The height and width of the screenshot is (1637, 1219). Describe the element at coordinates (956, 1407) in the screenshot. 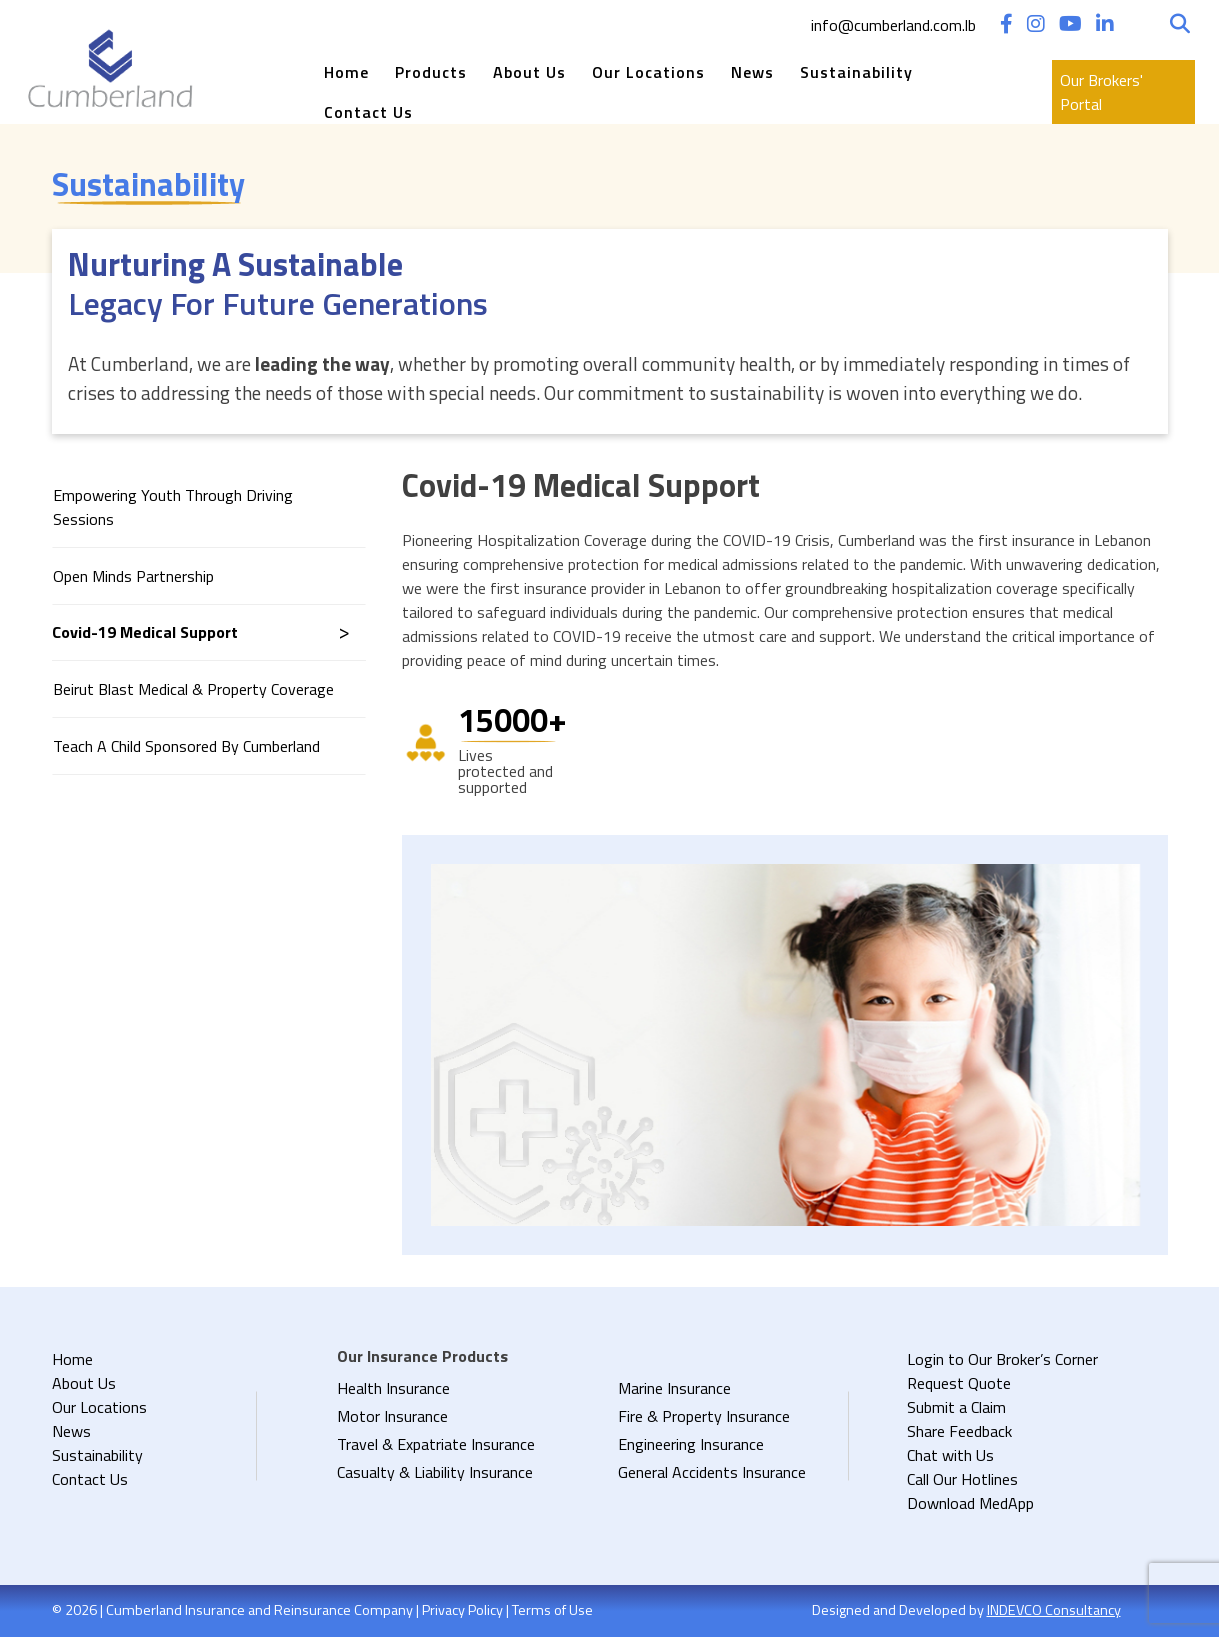

I see `Submit a Claim` at that location.